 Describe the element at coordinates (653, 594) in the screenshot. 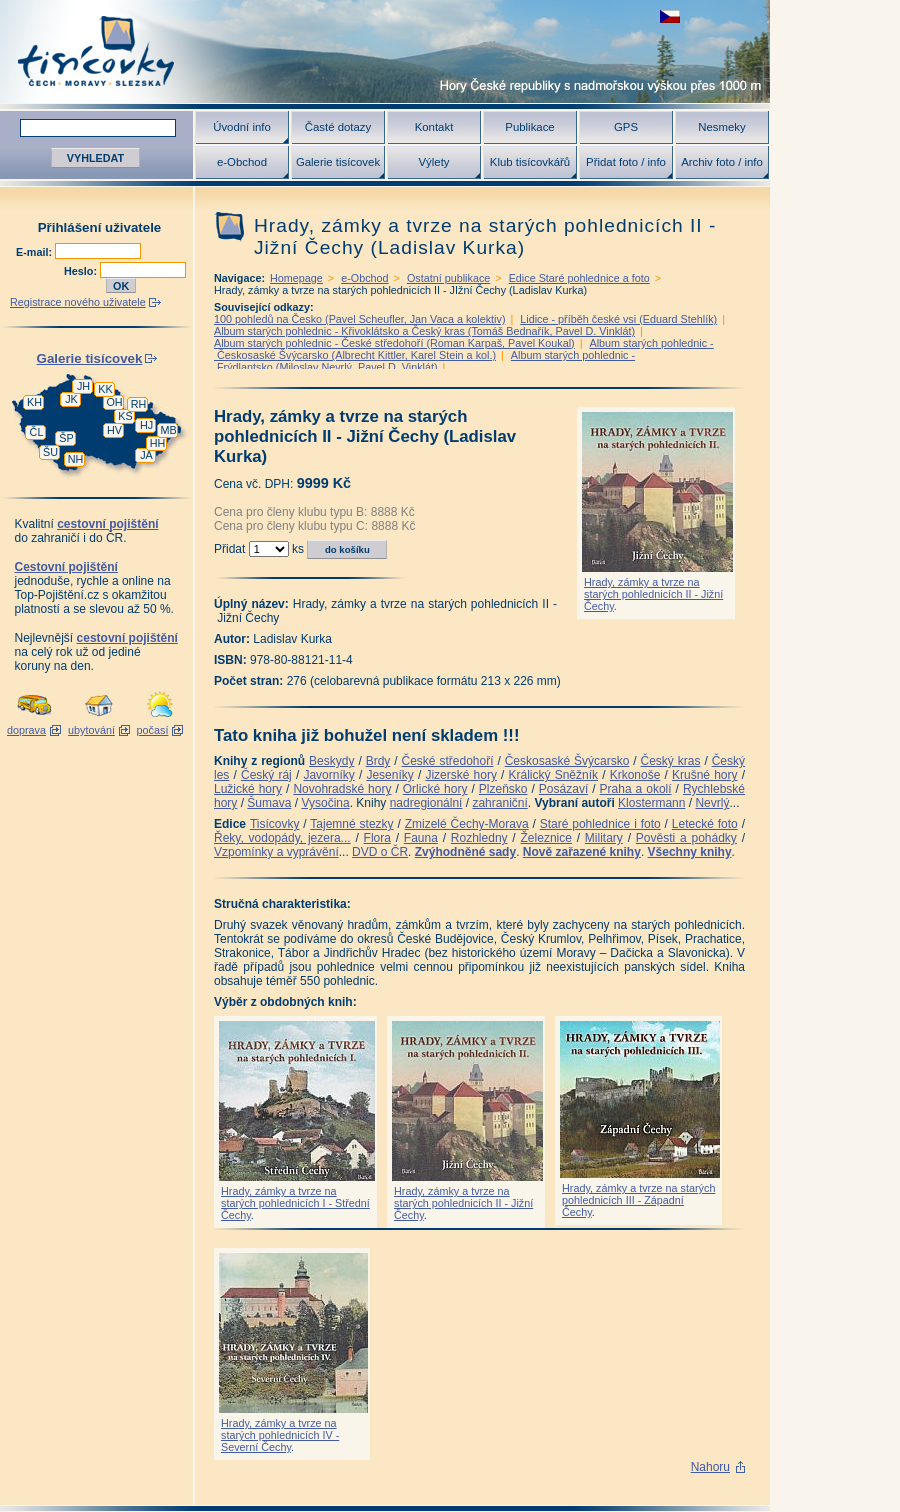

I see `Hrady, zámky a tvrze na starých pohlednicích II - Jižní Čechy` at that location.